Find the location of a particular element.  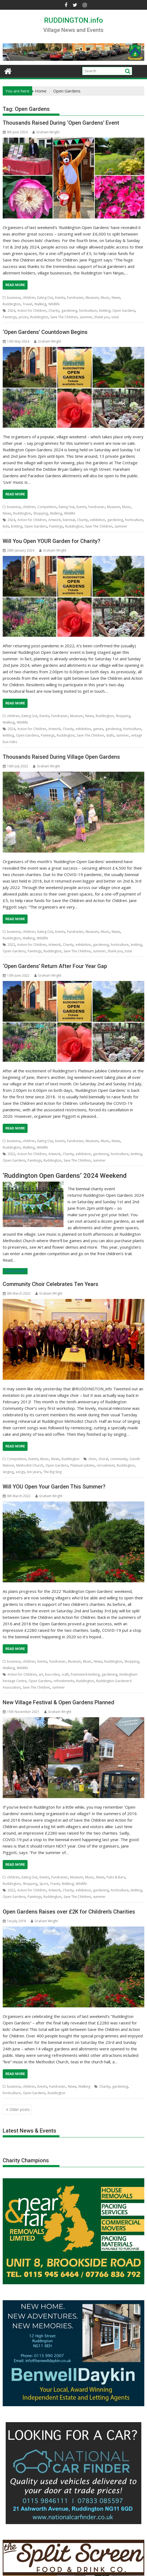

knitting is located at coordinates (104, 310).